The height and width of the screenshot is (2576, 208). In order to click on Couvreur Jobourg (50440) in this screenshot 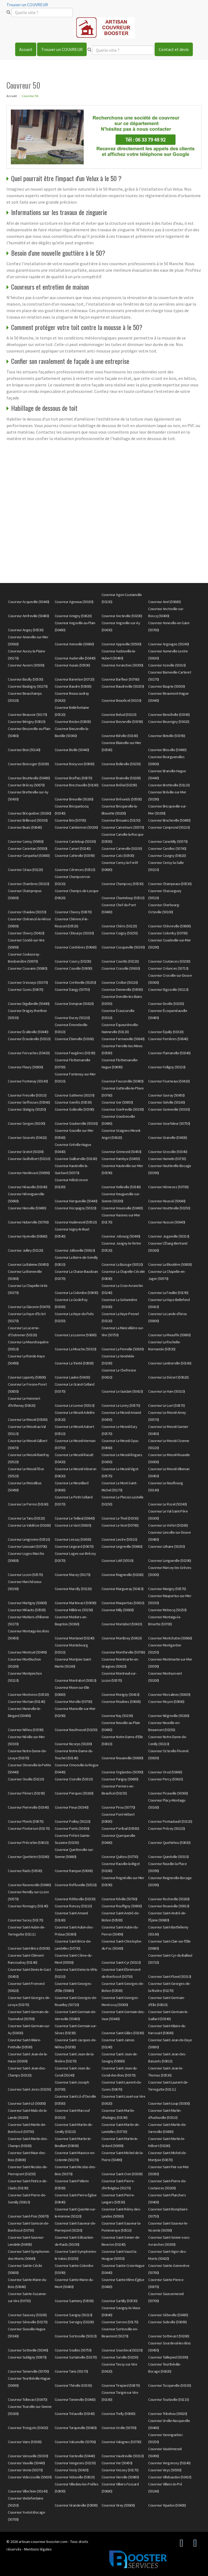, I will do `click(121, 1236)`.